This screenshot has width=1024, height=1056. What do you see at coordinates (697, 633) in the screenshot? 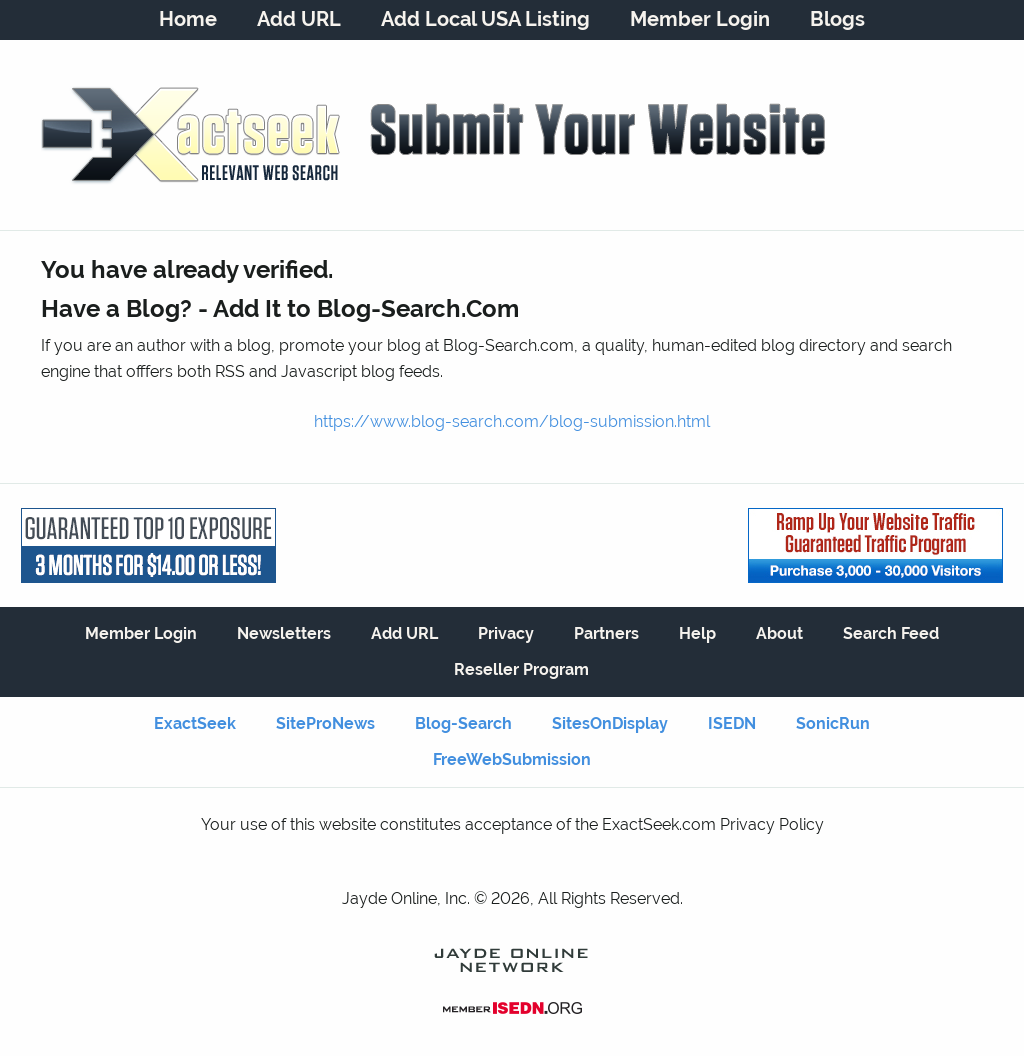
I see `Help` at bounding box center [697, 633].